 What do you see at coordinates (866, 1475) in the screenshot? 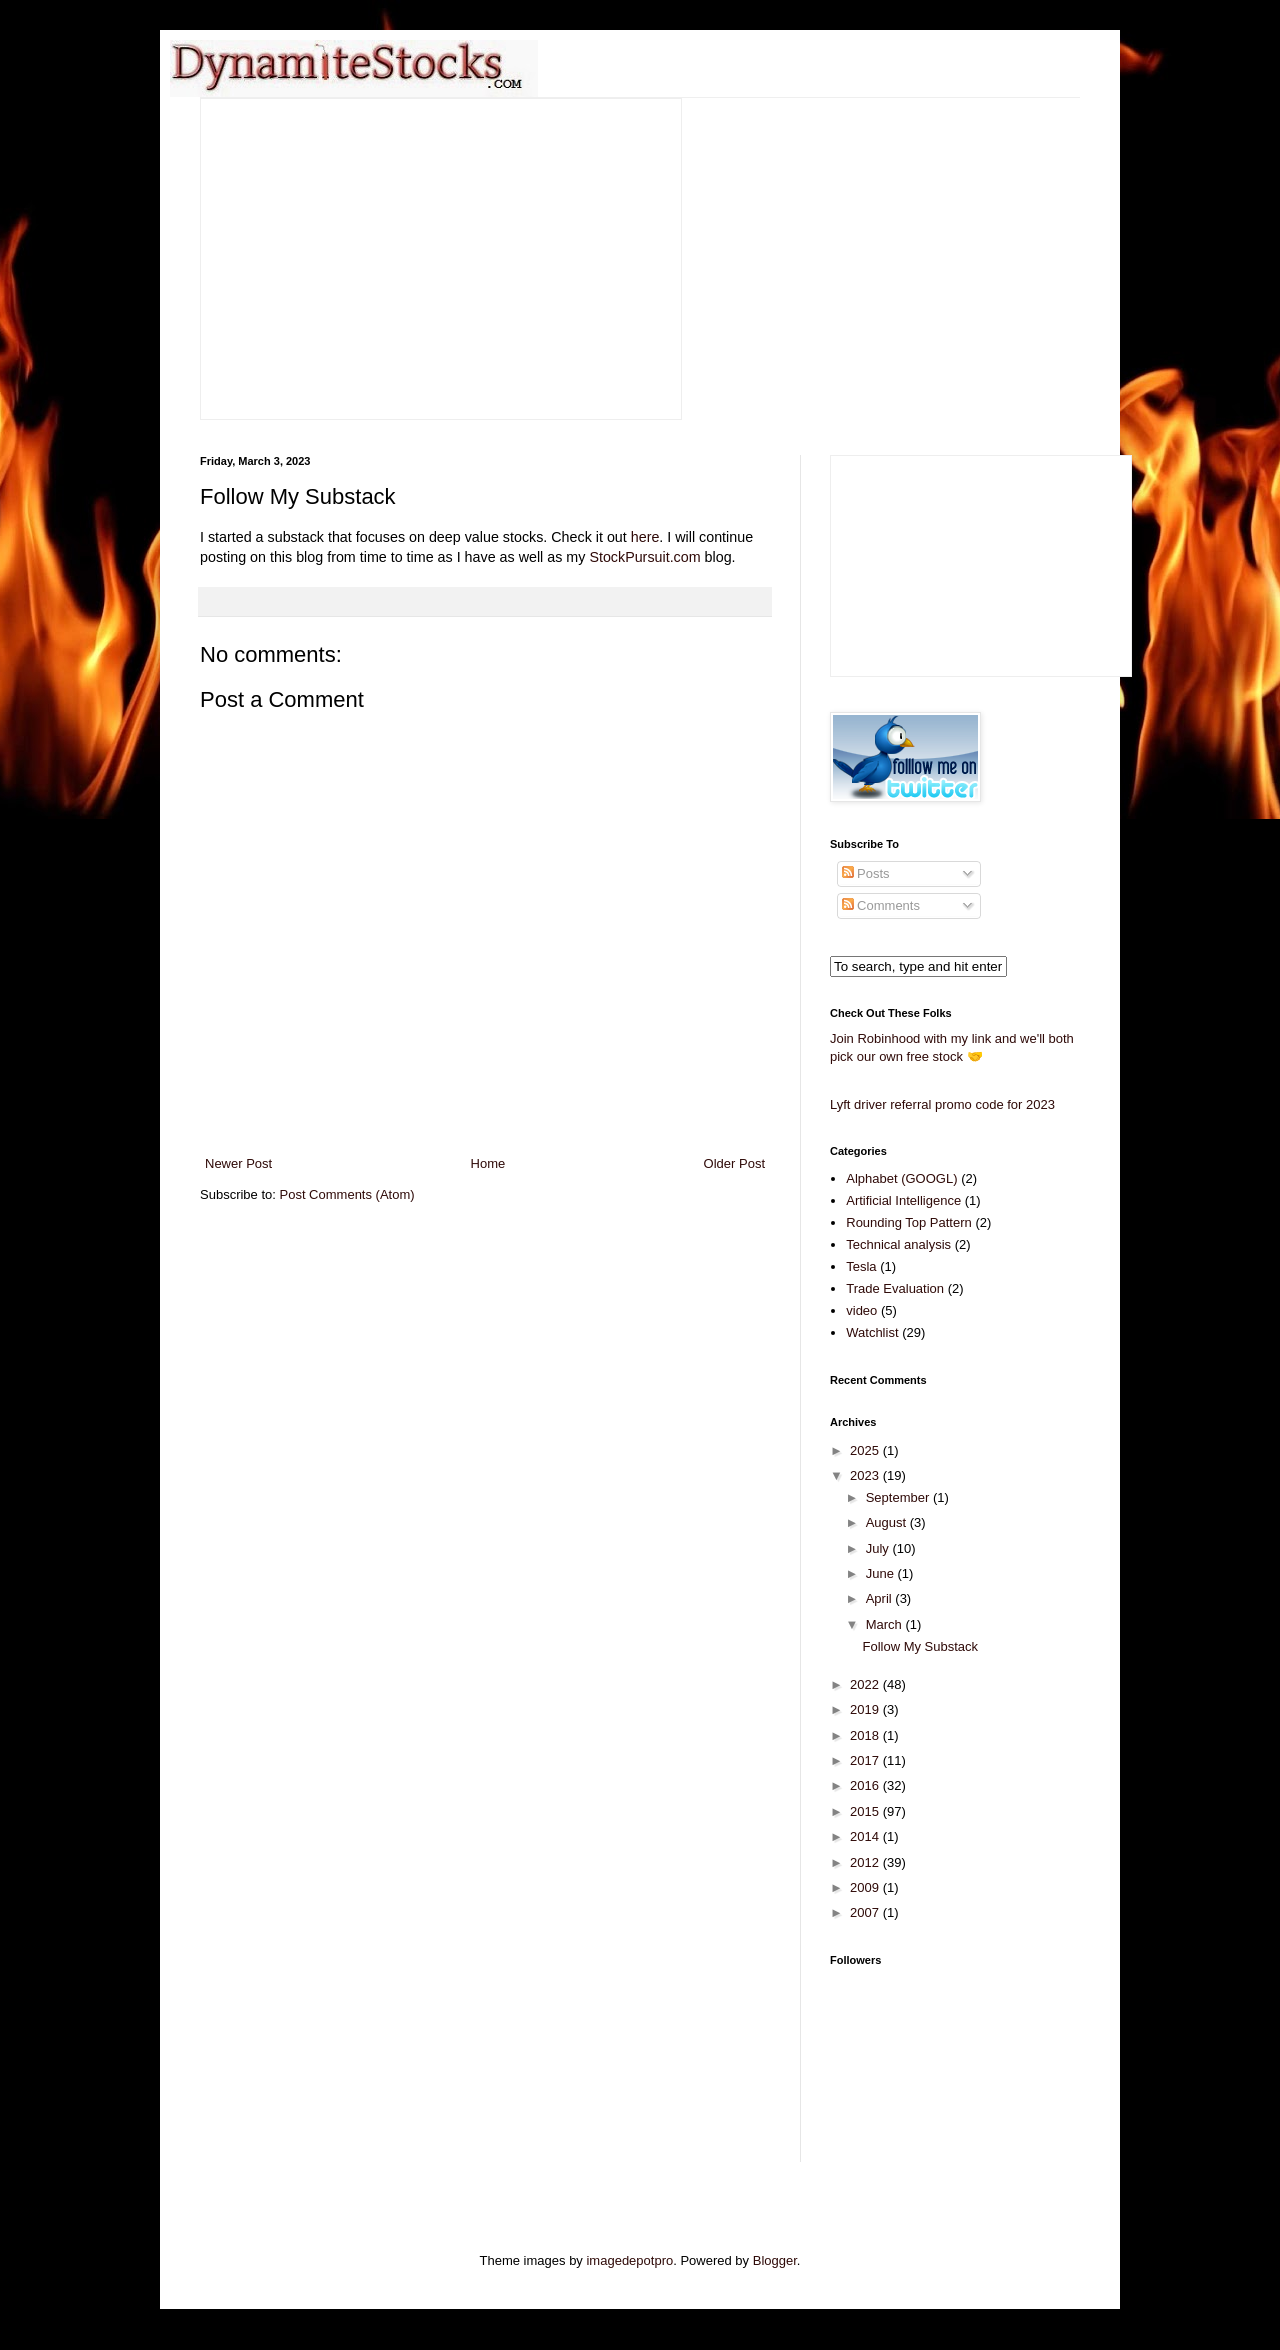
I see `2023` at bounding box center [866, 1475].